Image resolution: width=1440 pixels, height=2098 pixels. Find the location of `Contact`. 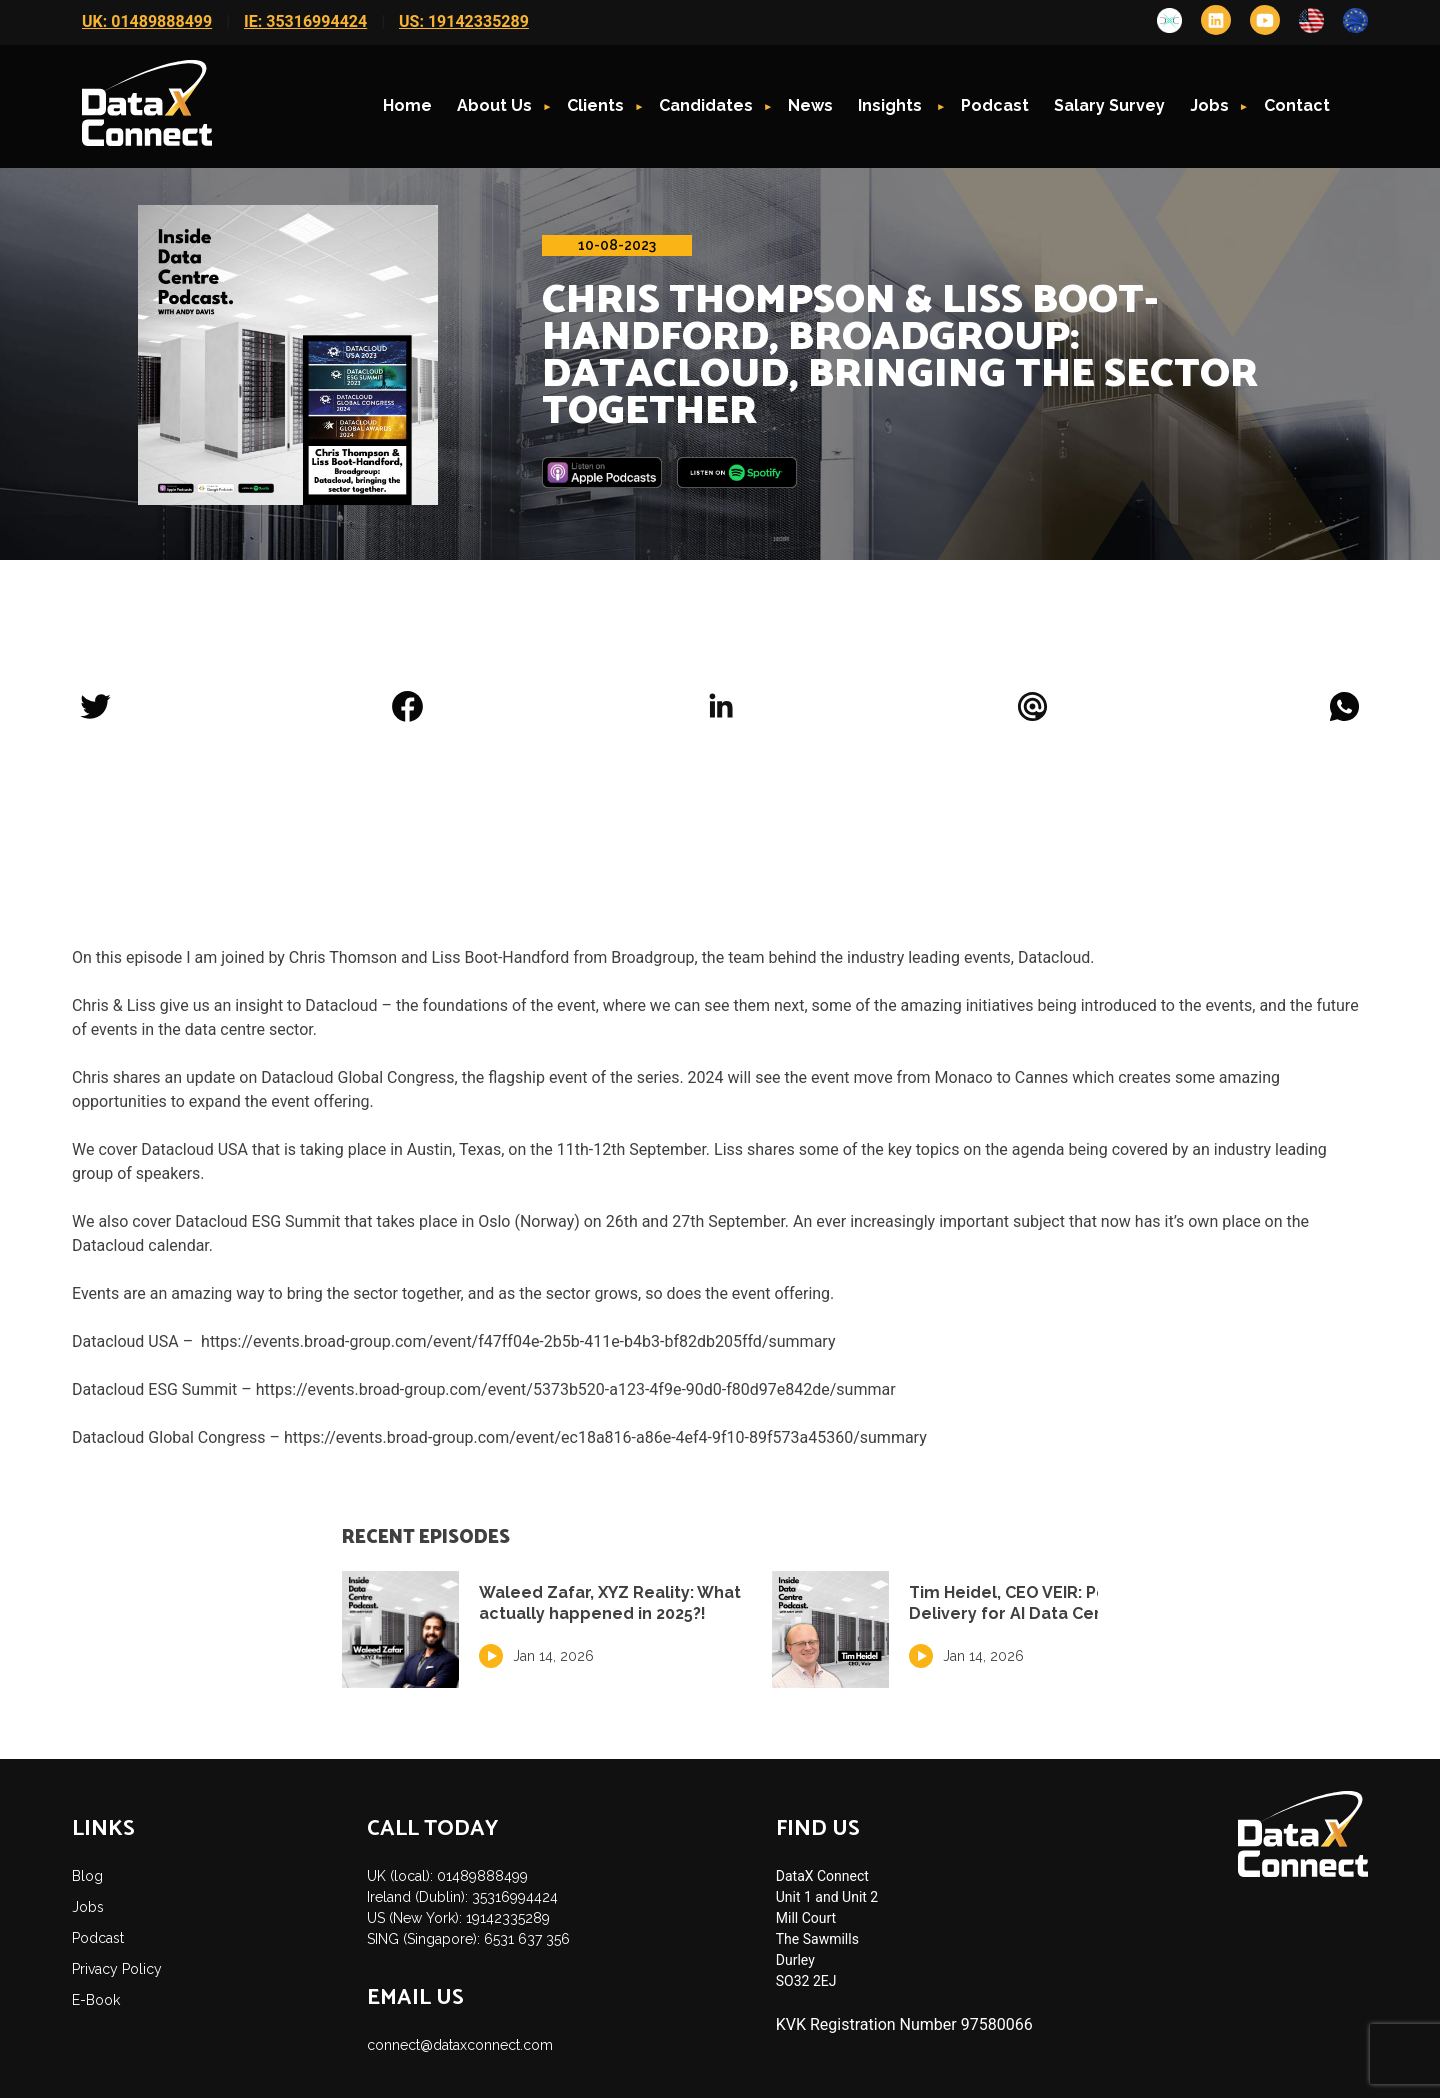

Contact is located at coordinates (1297, 105).